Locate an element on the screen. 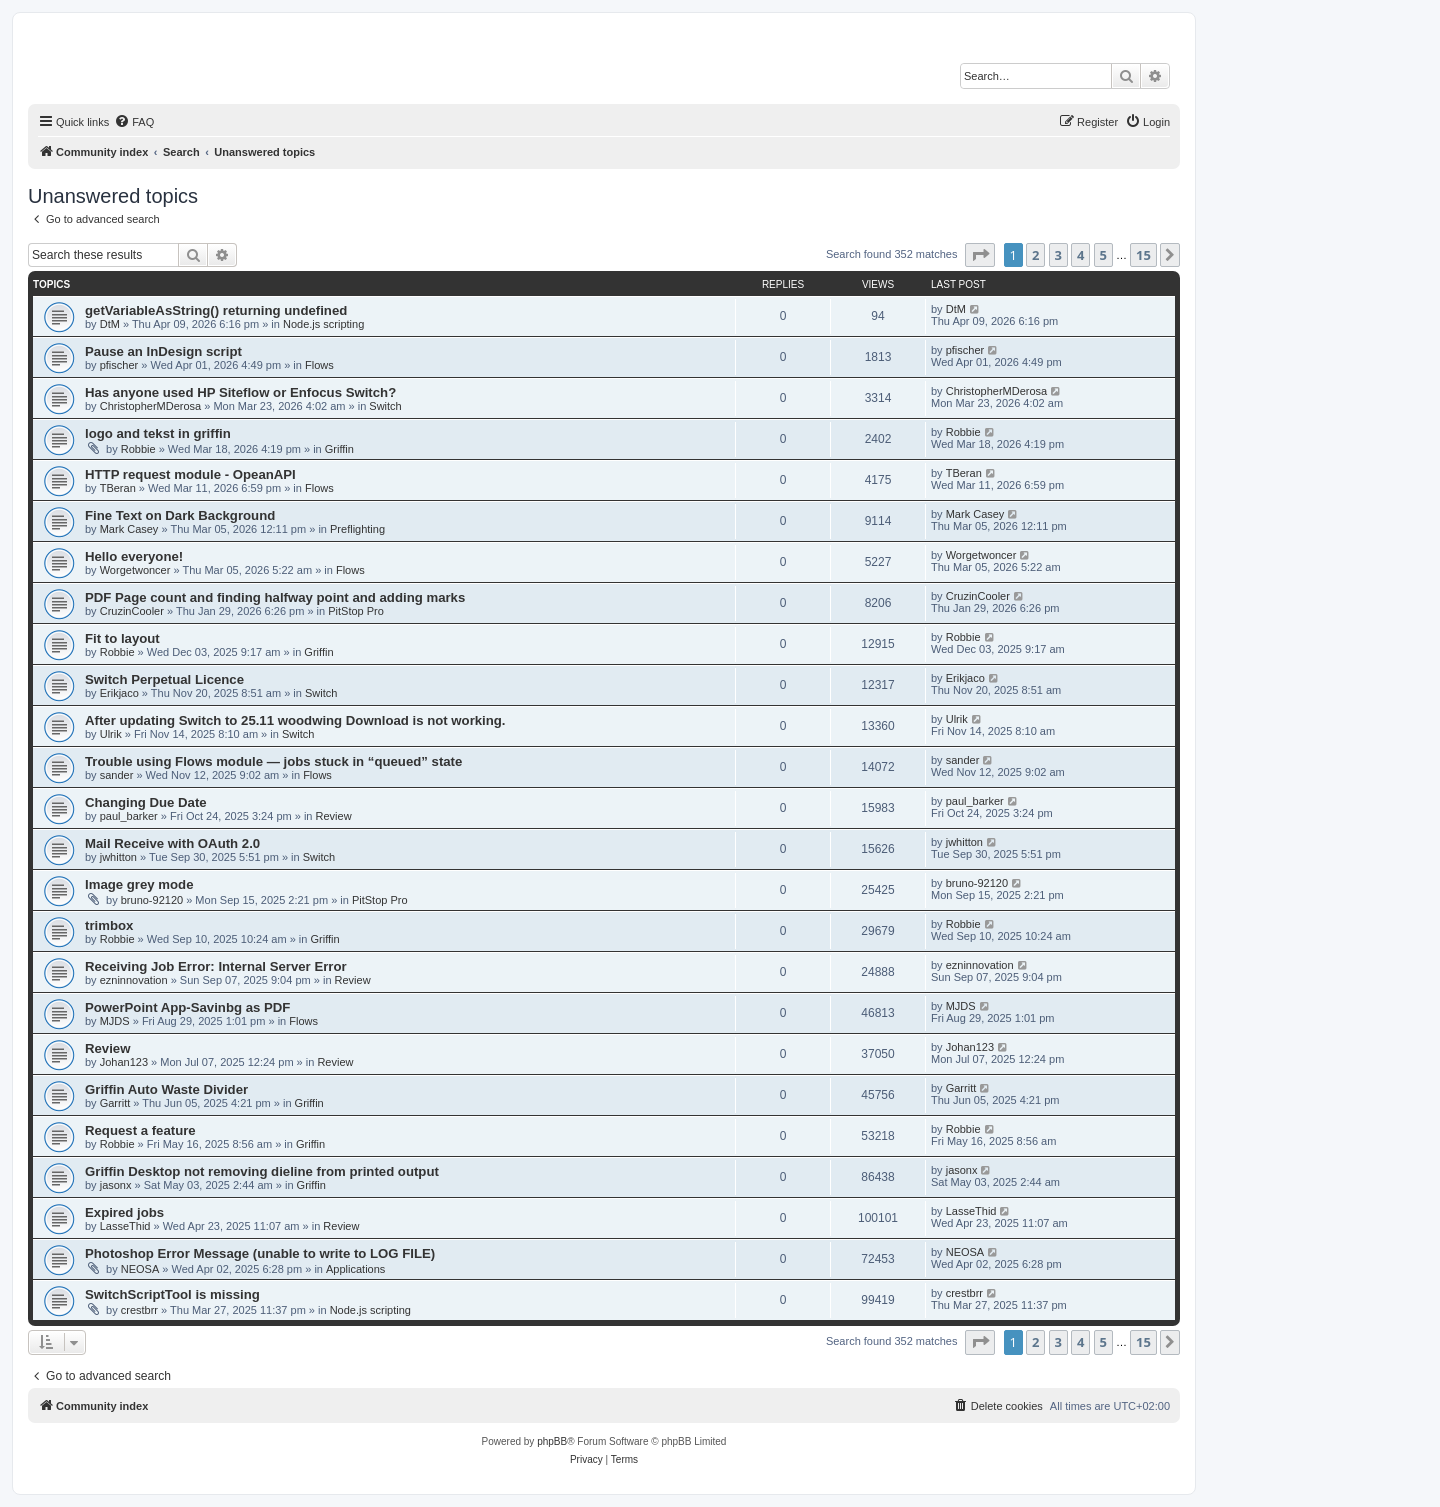 The height and width of the screenshot is (1507, 1440). PDF Page count and finding halfway point and adding marks is located at coordinates (275, 597).